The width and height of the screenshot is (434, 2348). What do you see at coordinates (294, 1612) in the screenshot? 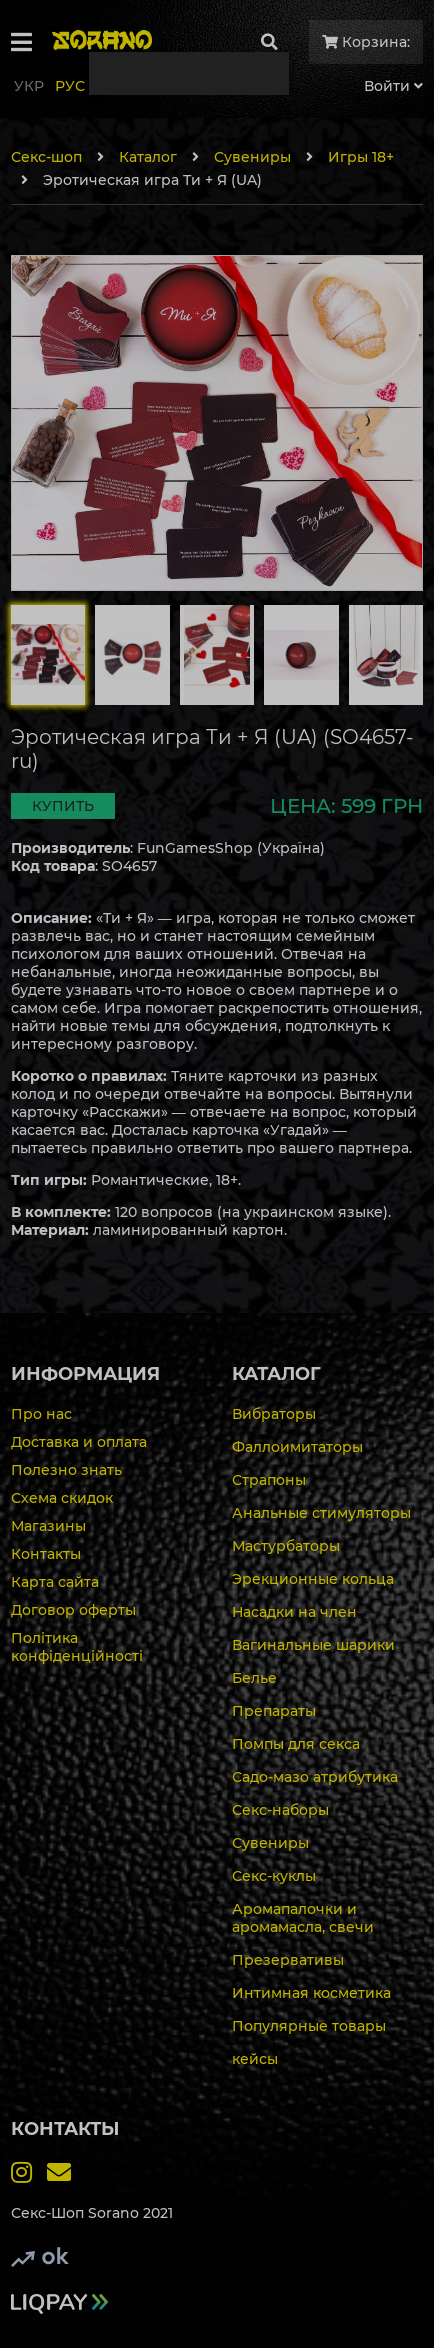
I see `Насадки на член` at bounding box center [294, 1612].